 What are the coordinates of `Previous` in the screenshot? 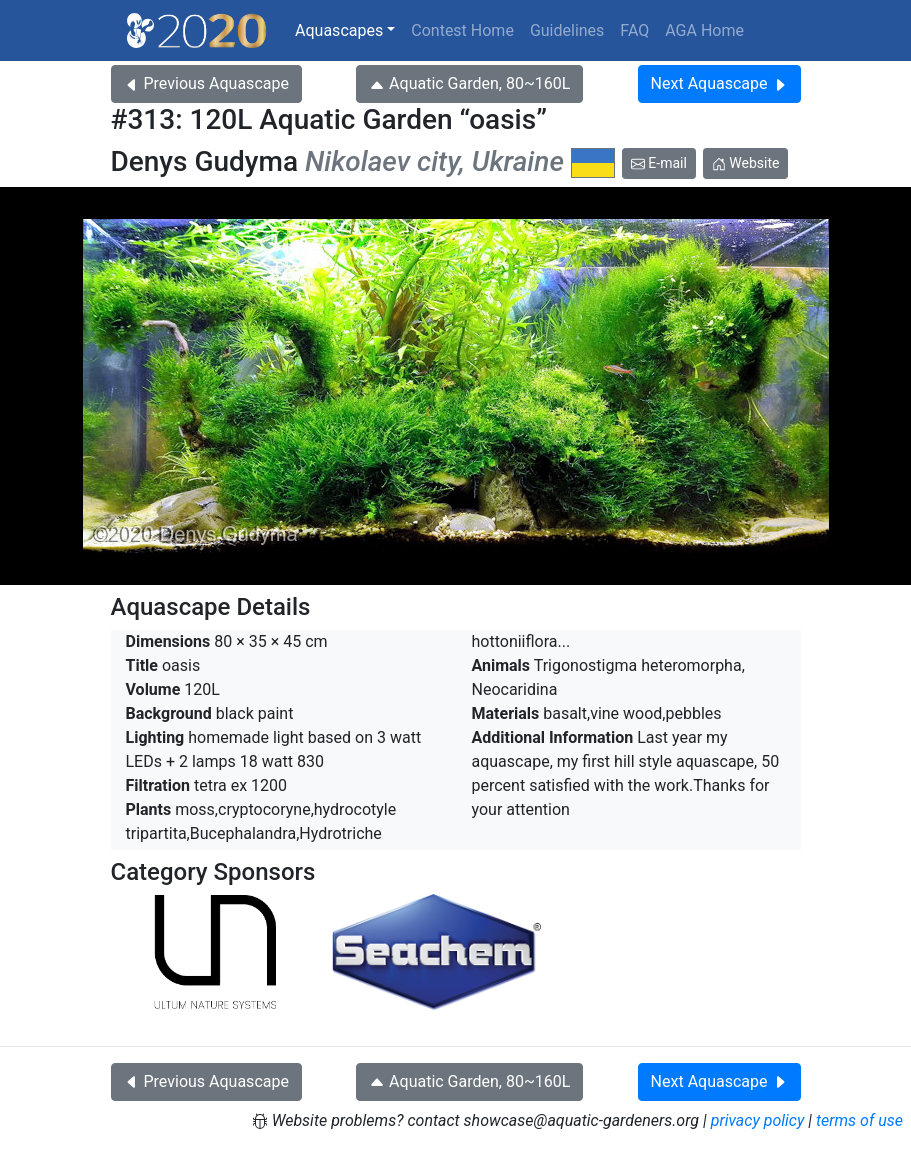 It's located at (206, 83).